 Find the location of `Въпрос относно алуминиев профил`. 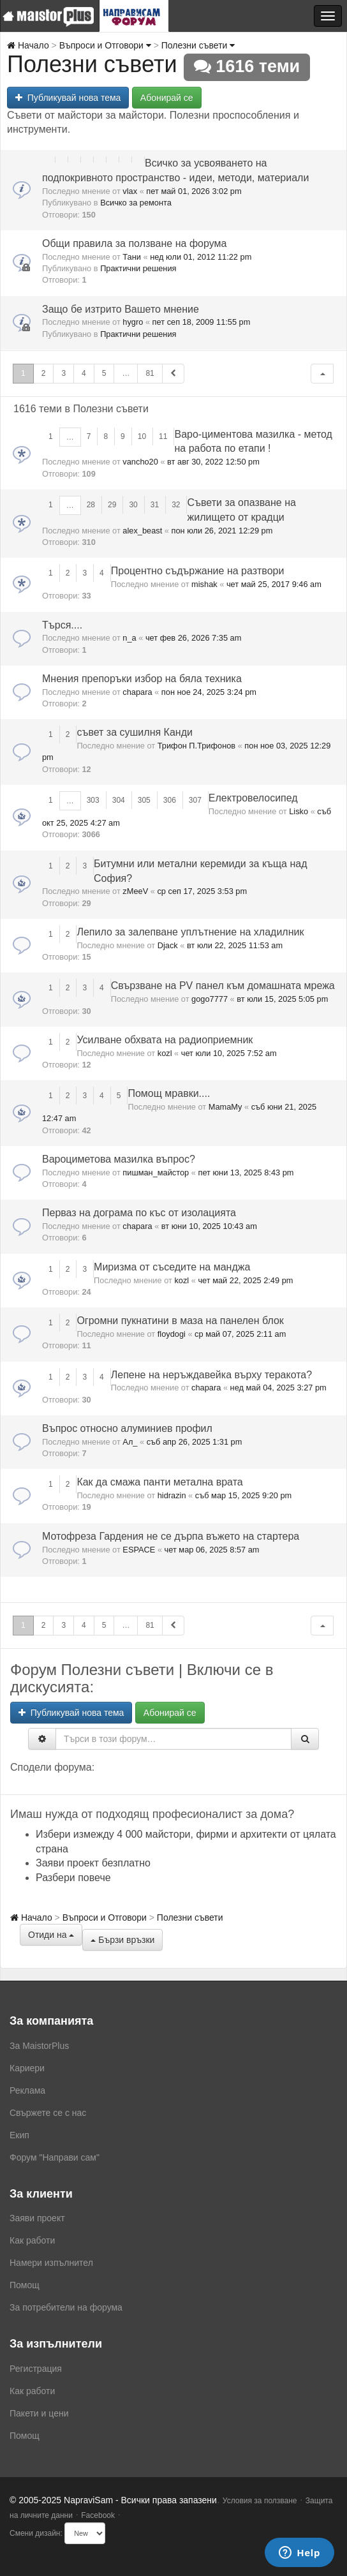

Въпрос относно алуминиев профил is located at coordinates (127, 1428).